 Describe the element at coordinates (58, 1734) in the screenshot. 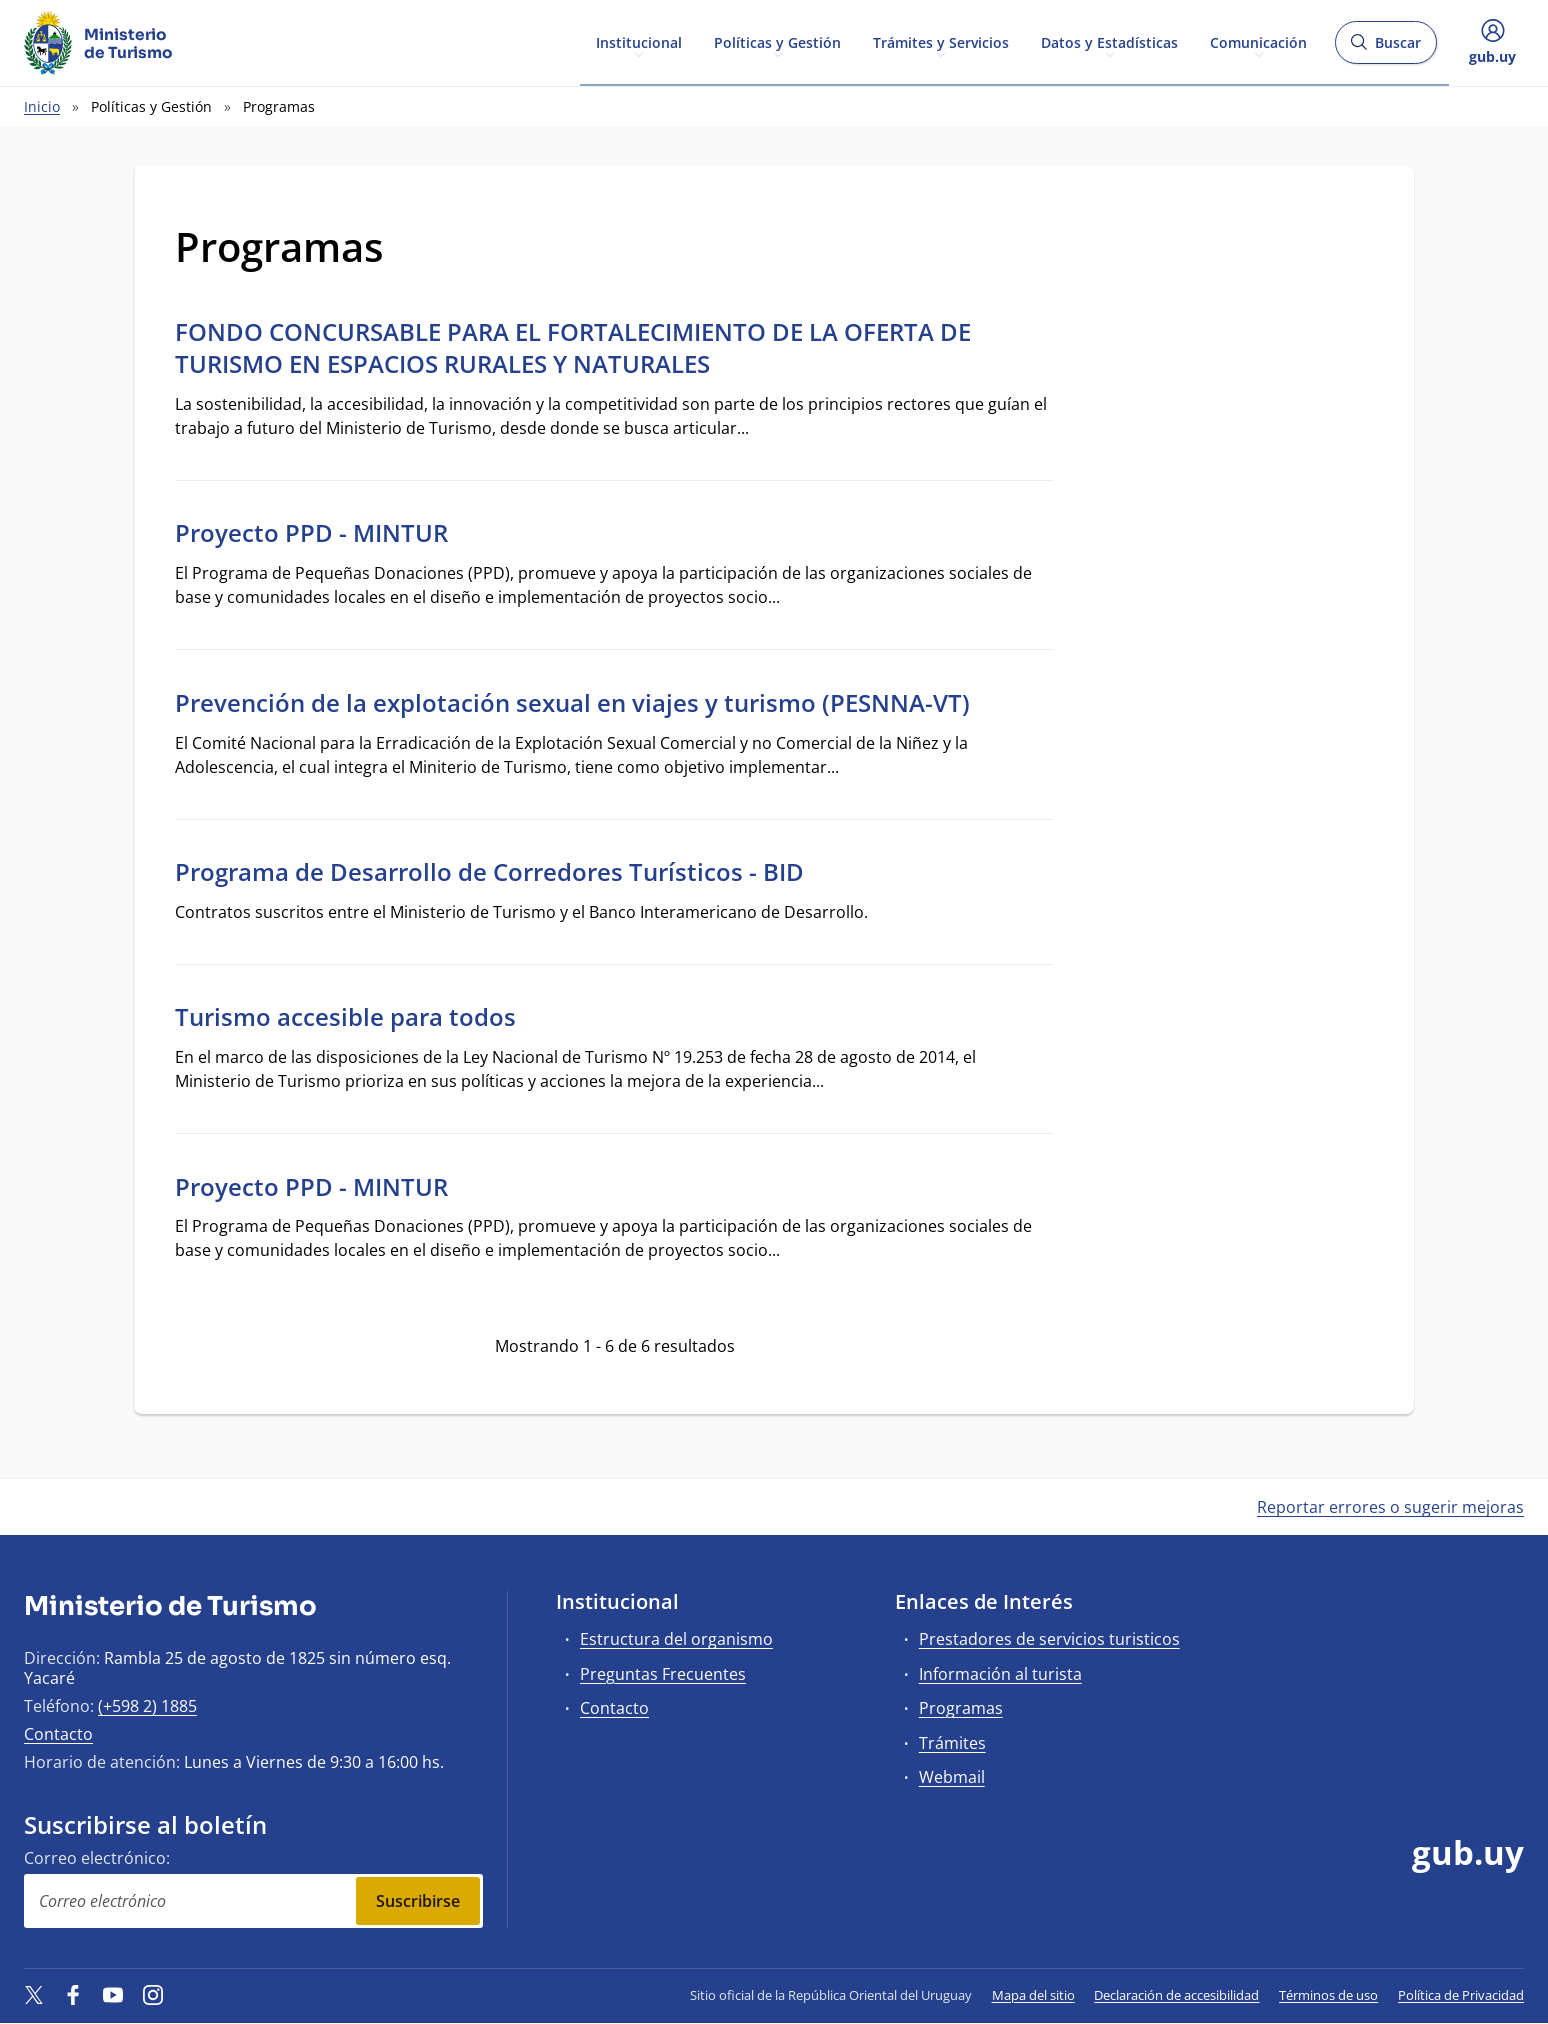

I see `Contacto` at that location.